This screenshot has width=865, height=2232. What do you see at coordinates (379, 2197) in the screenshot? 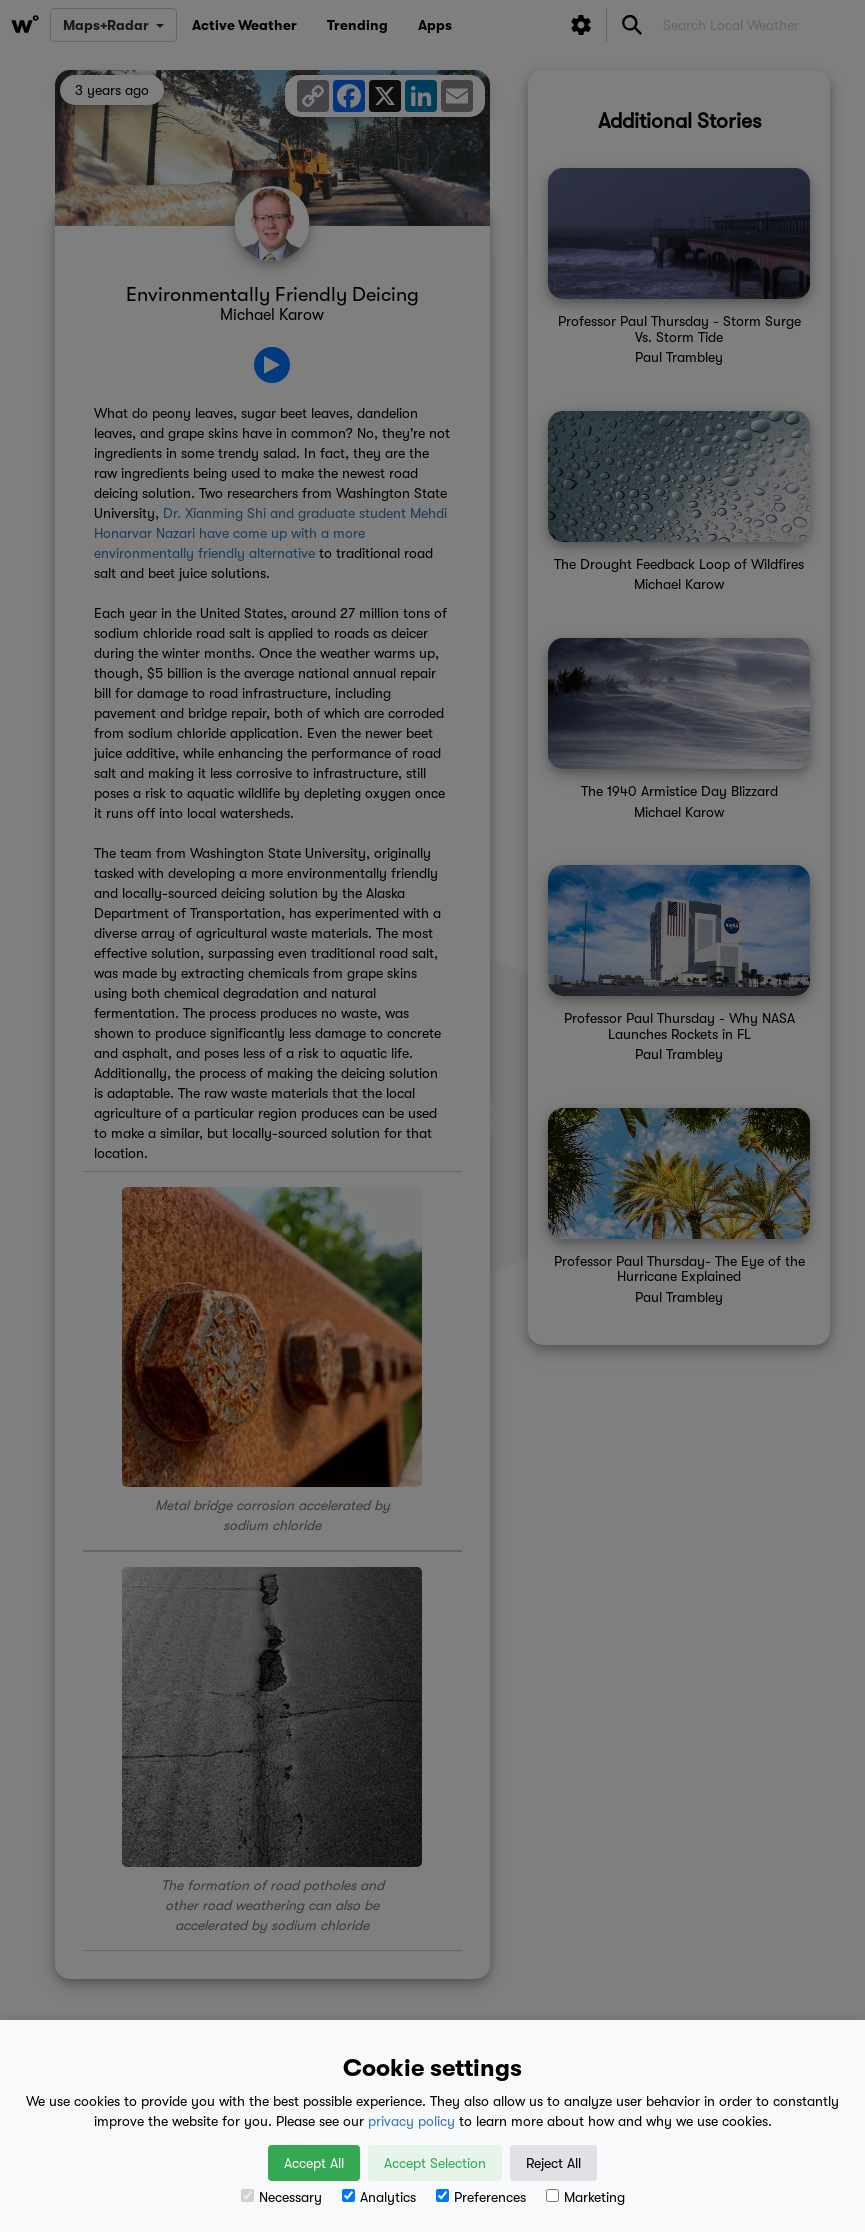
I see `Analytics` at bounding box center [379, 2197].